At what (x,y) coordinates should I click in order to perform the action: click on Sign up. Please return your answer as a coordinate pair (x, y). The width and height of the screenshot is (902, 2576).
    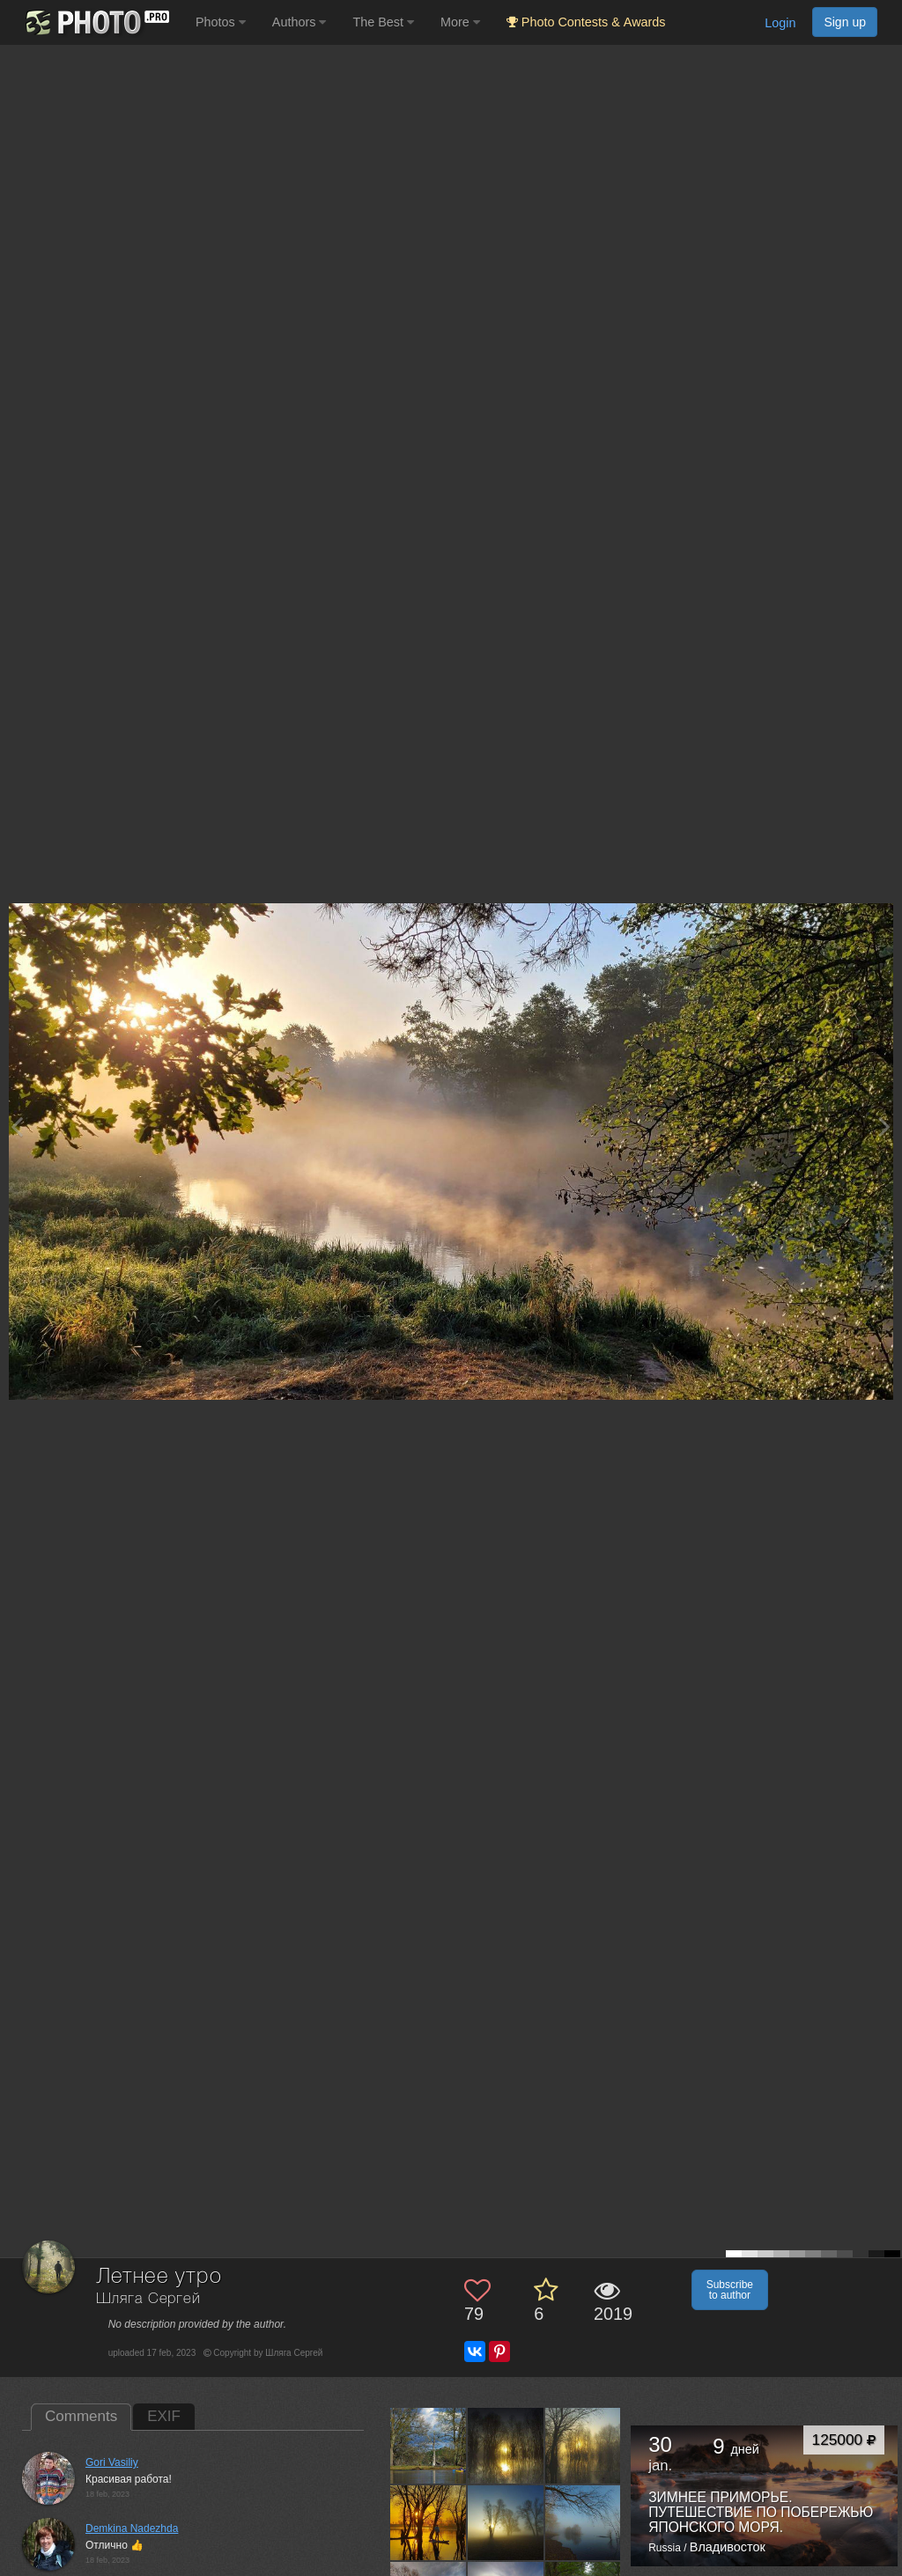
    Looking at the image, I should click on (845, 22).